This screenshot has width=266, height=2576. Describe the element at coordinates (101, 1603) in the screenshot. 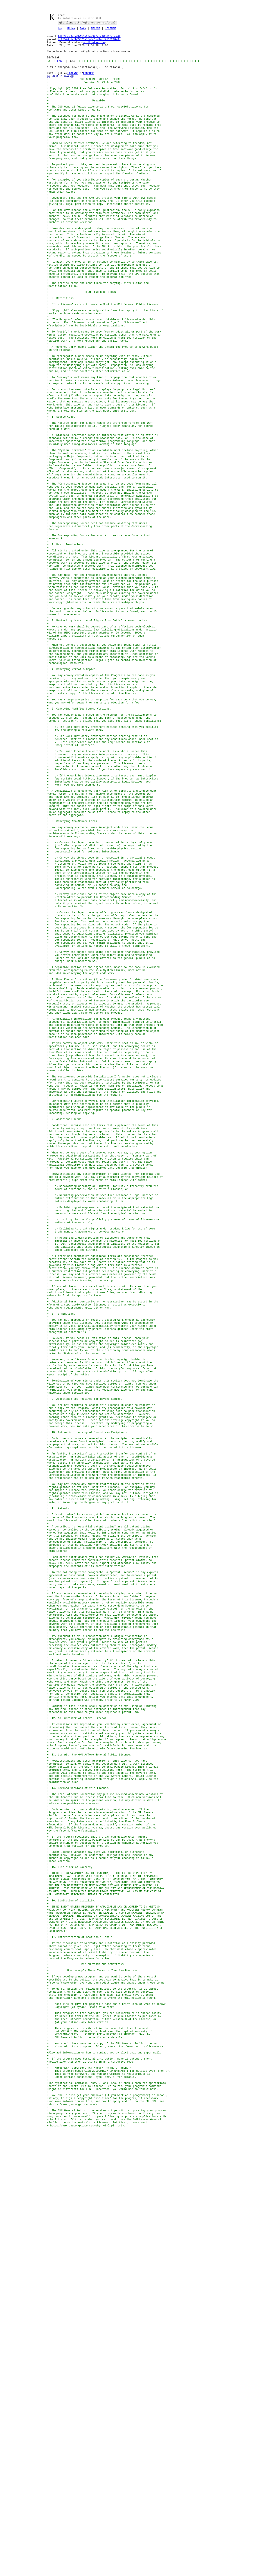

I see `+modify it is void, and will automatically terminate your rights under` at that location.